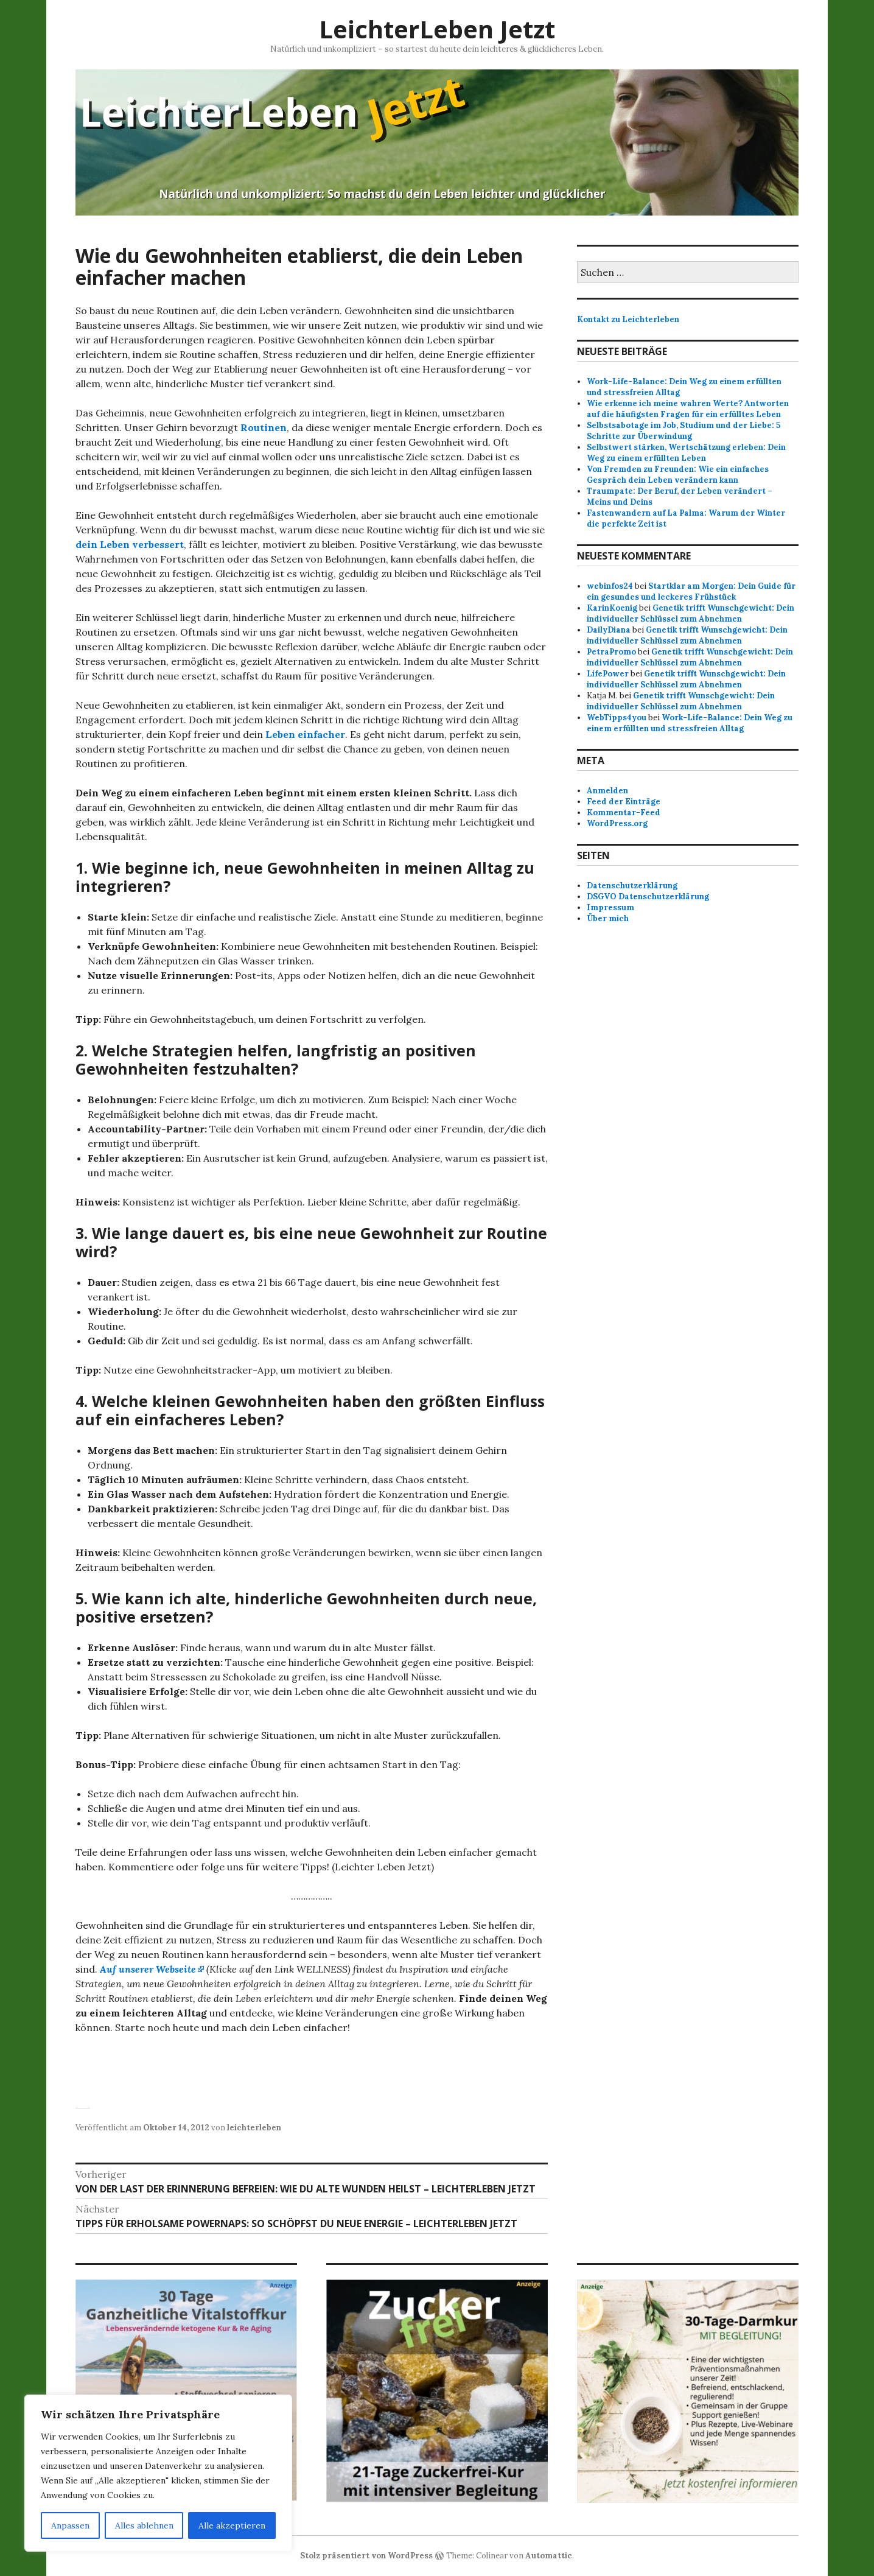  I want to click on Leben einfacher, so click(305, 734).